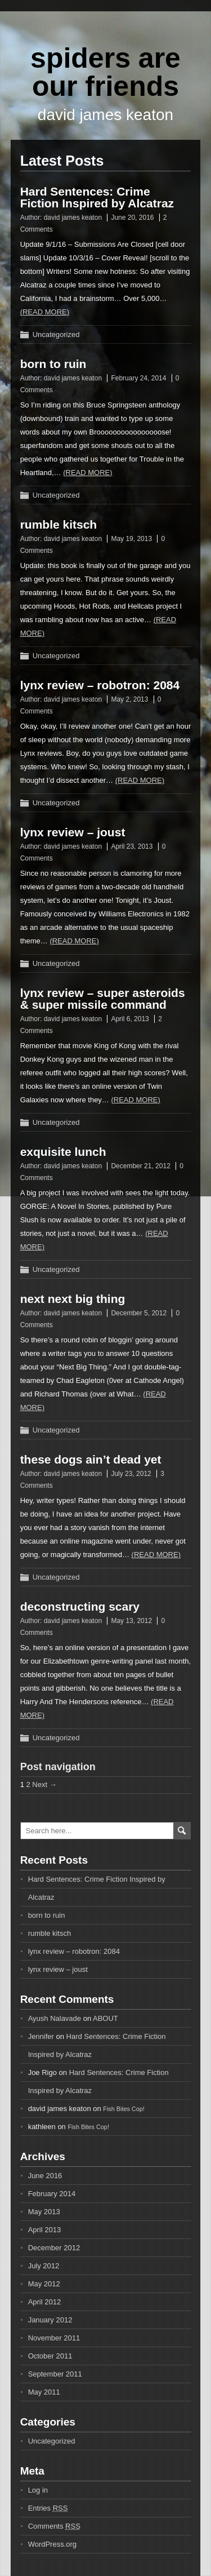 This screenshot has height=2576, width=211. Describe the element at coordinates (54, 2248) in the screenshot. I see `December 2012` at that location.